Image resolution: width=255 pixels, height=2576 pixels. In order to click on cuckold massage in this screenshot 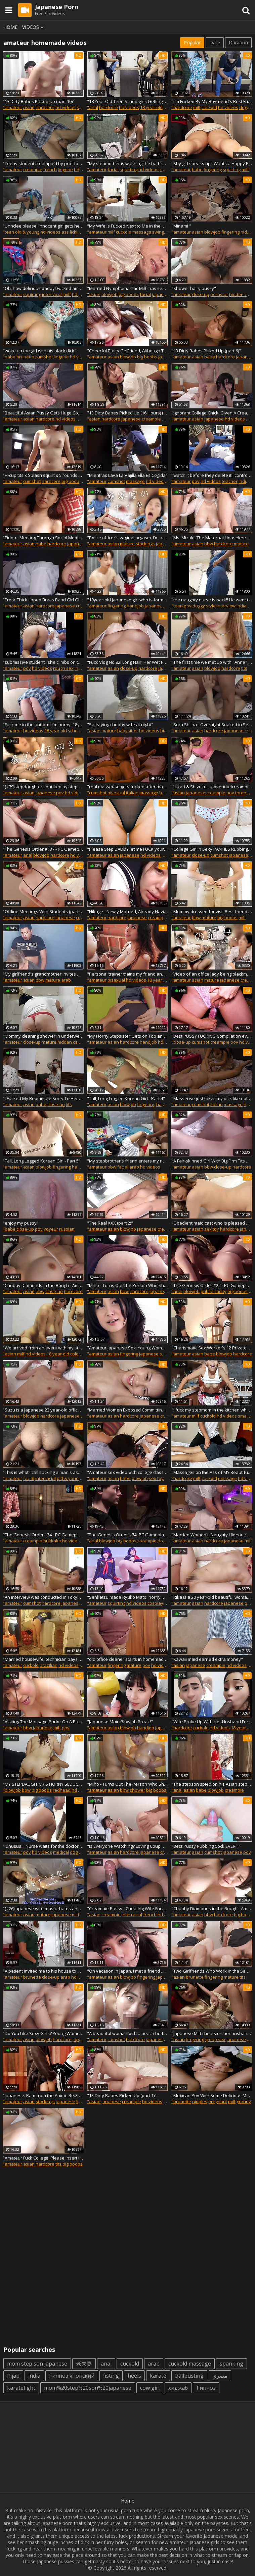, I will do `click(189, 2363)`.